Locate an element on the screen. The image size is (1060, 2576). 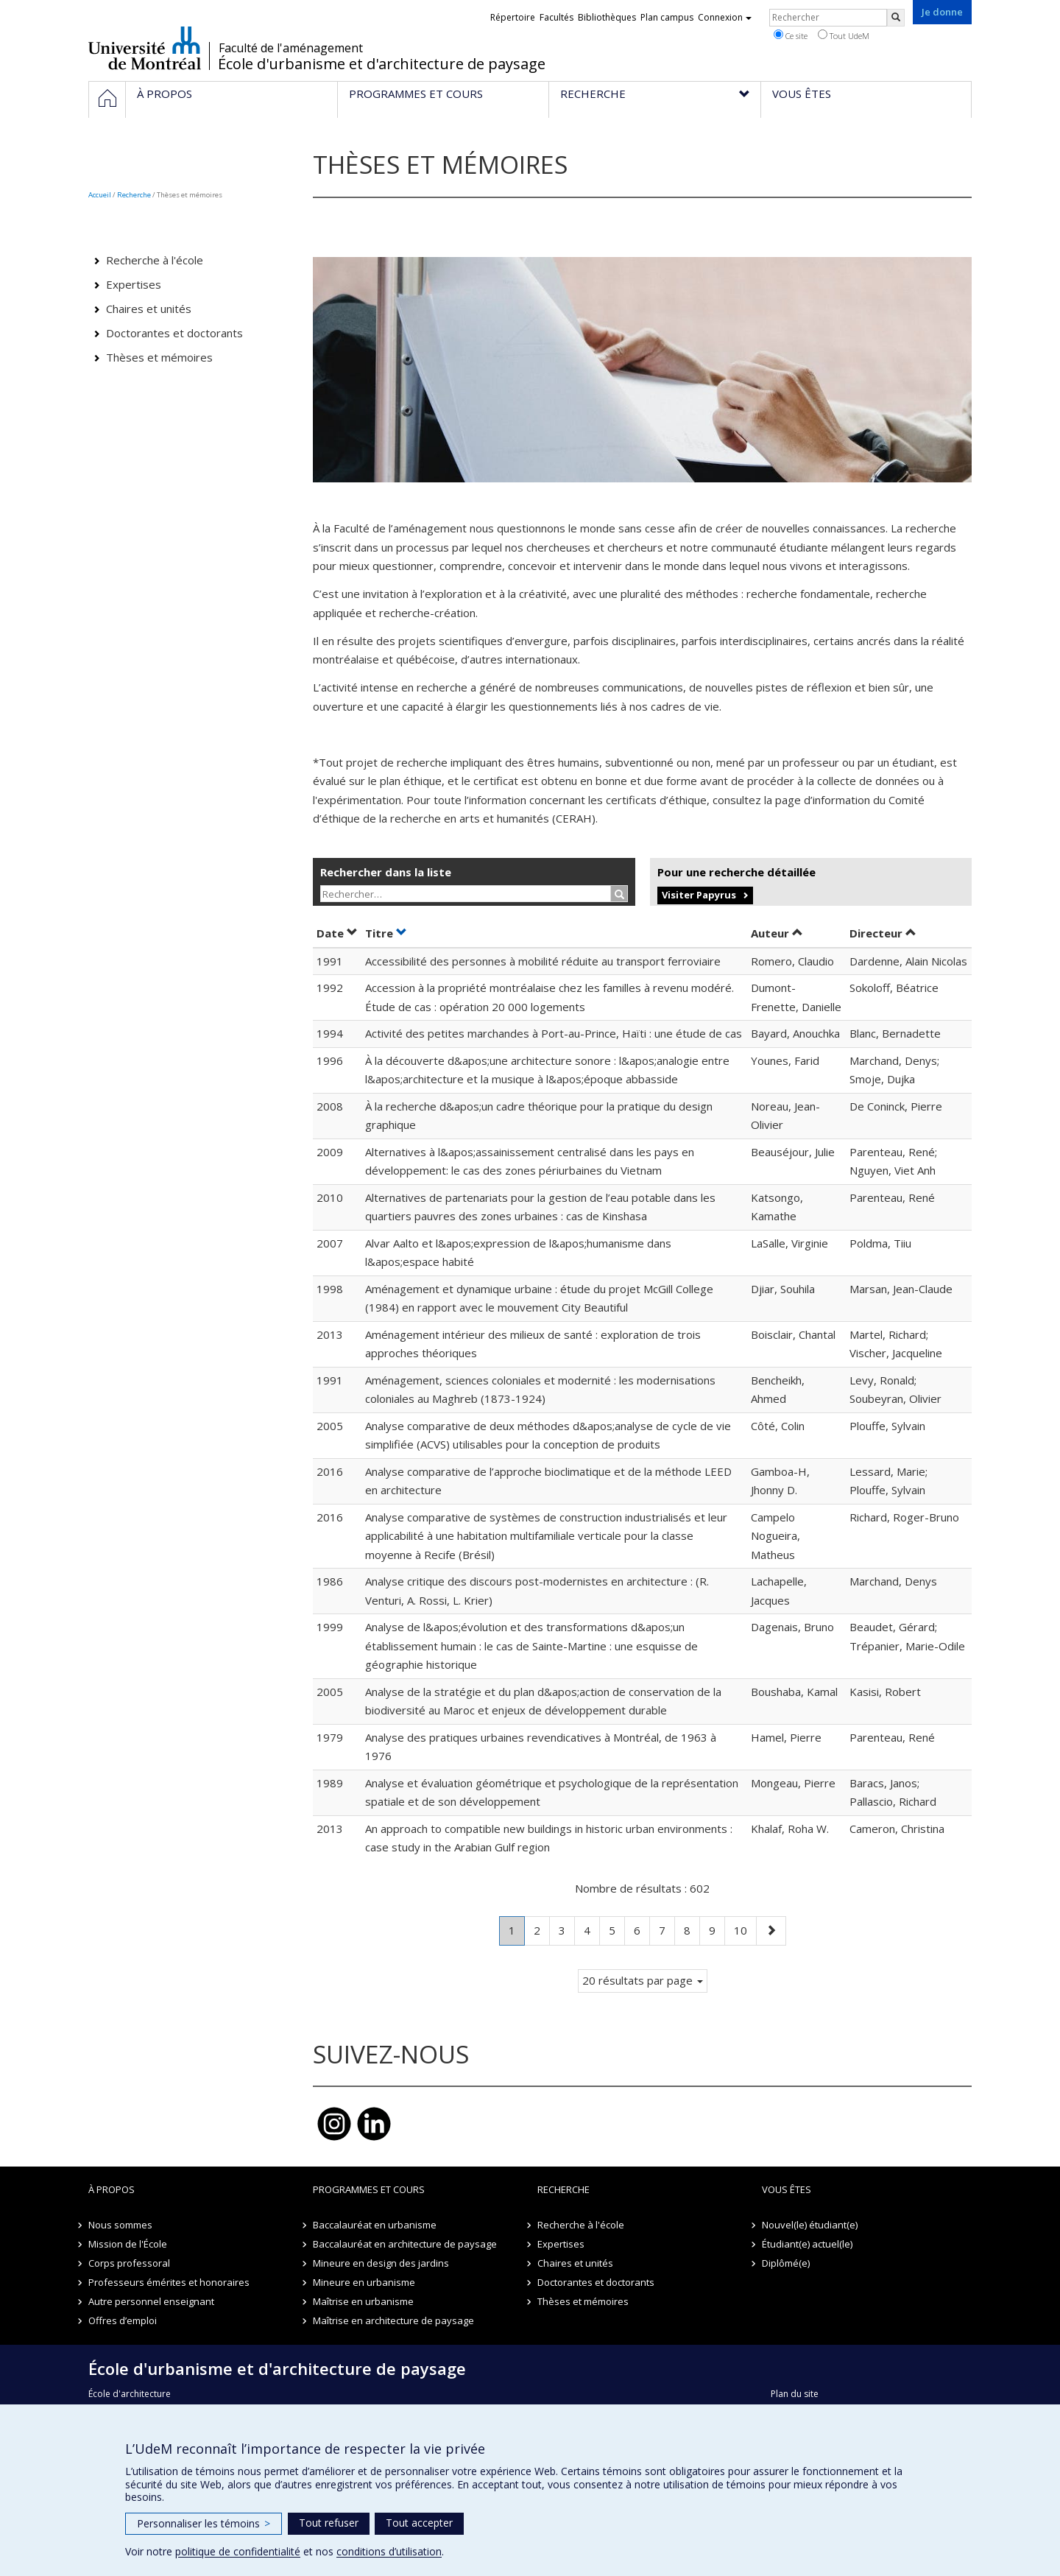
Accessibilité des personnes à mobilité réduite au transport ferroviaire is located at coordinates (543, 961).